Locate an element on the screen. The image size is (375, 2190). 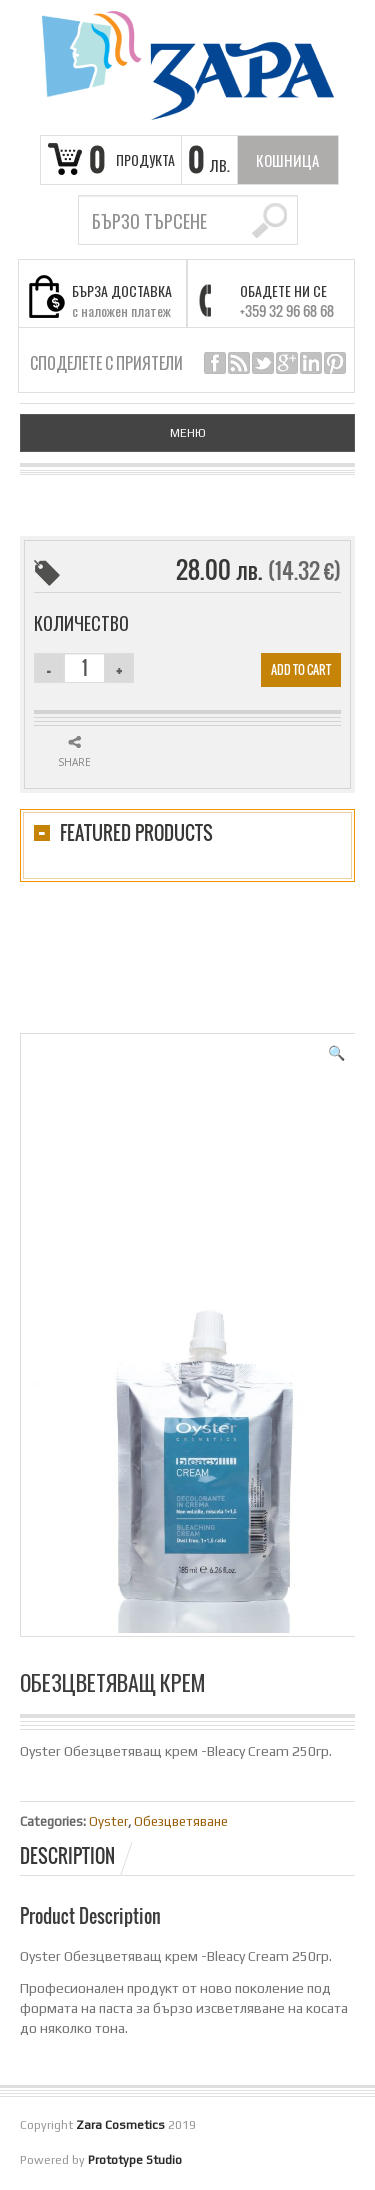
rss is located at coordinates (239, 363).